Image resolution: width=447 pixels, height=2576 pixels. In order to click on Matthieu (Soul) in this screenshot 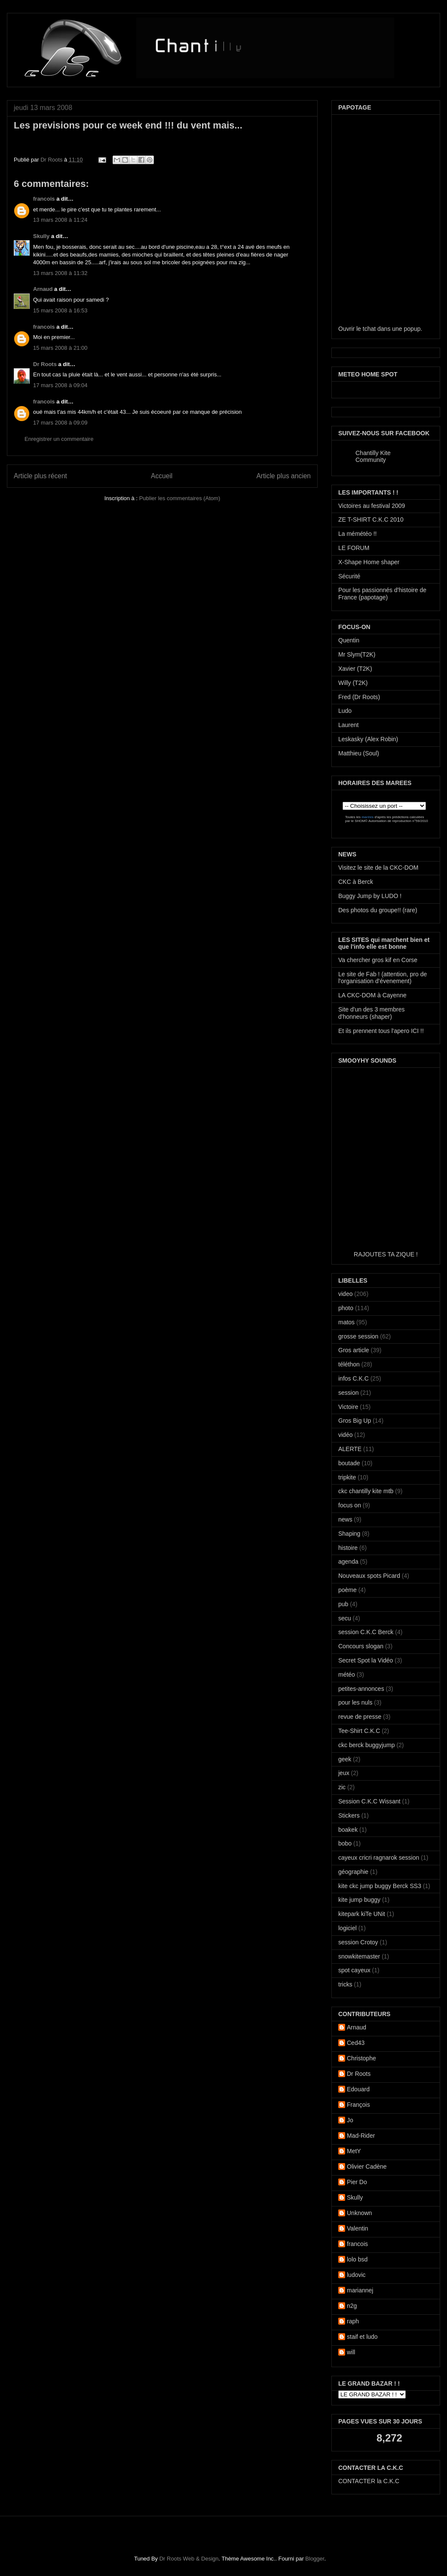, I will do `click(358, 753)`.